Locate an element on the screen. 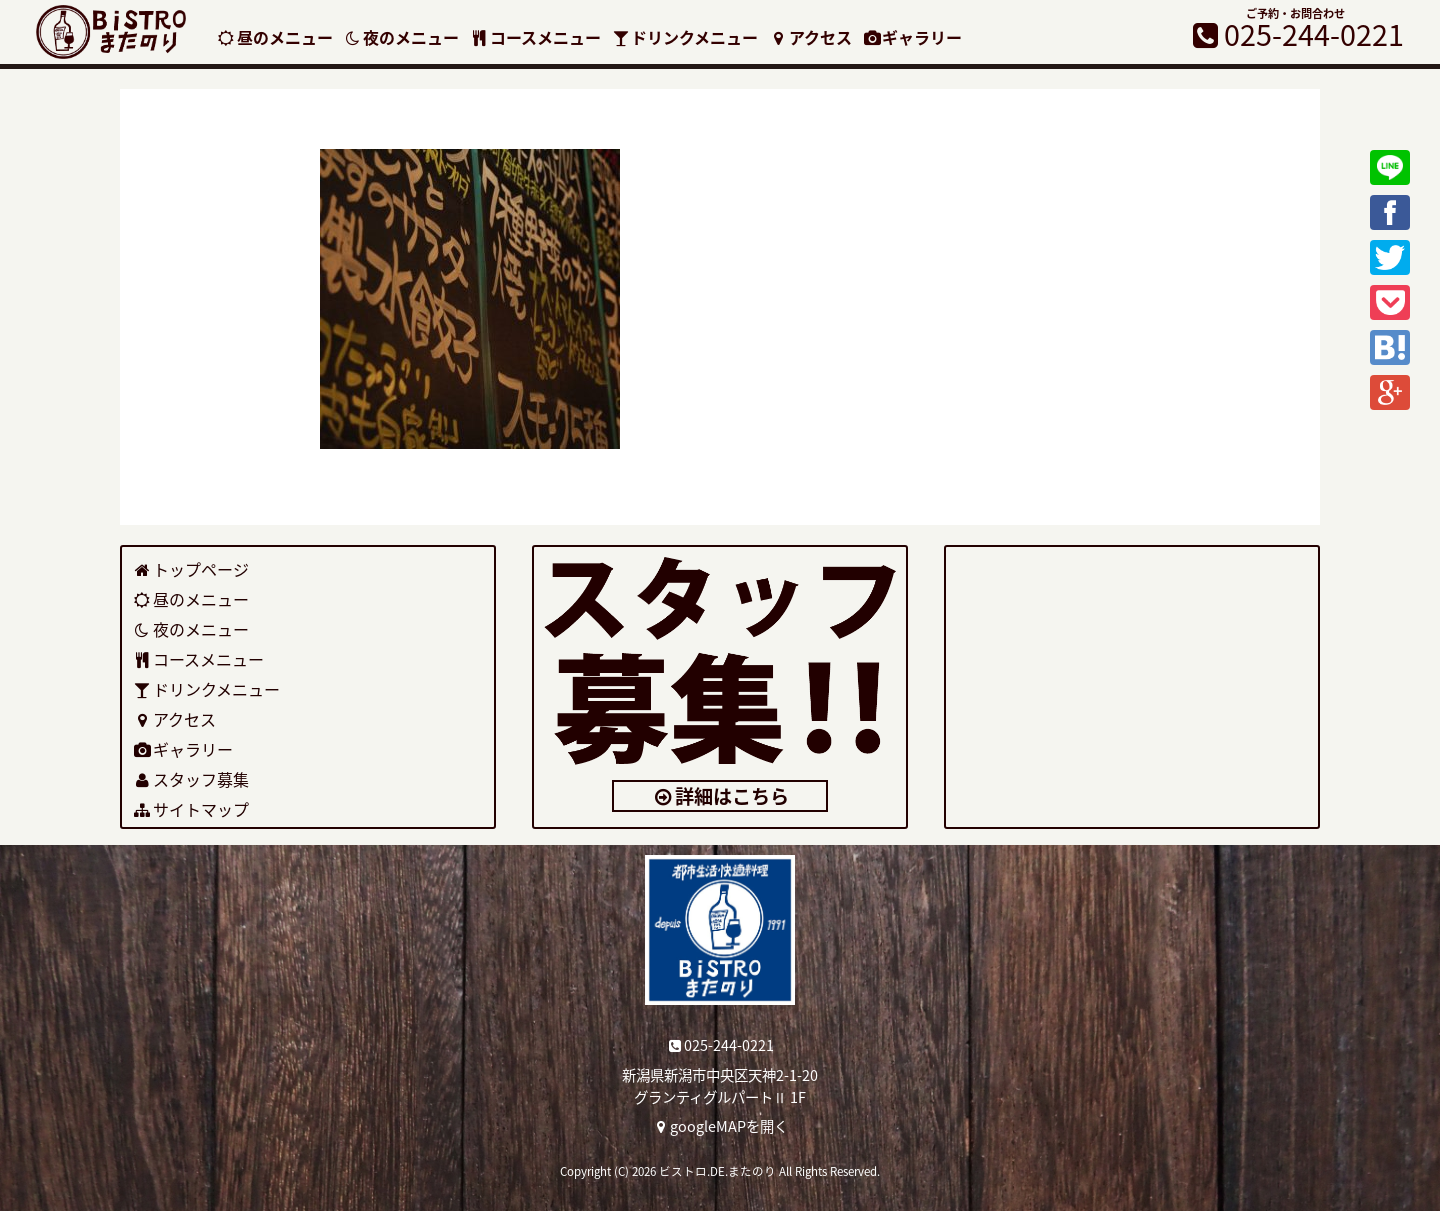  スタッフ募集 is located at coordinates (190, 779).